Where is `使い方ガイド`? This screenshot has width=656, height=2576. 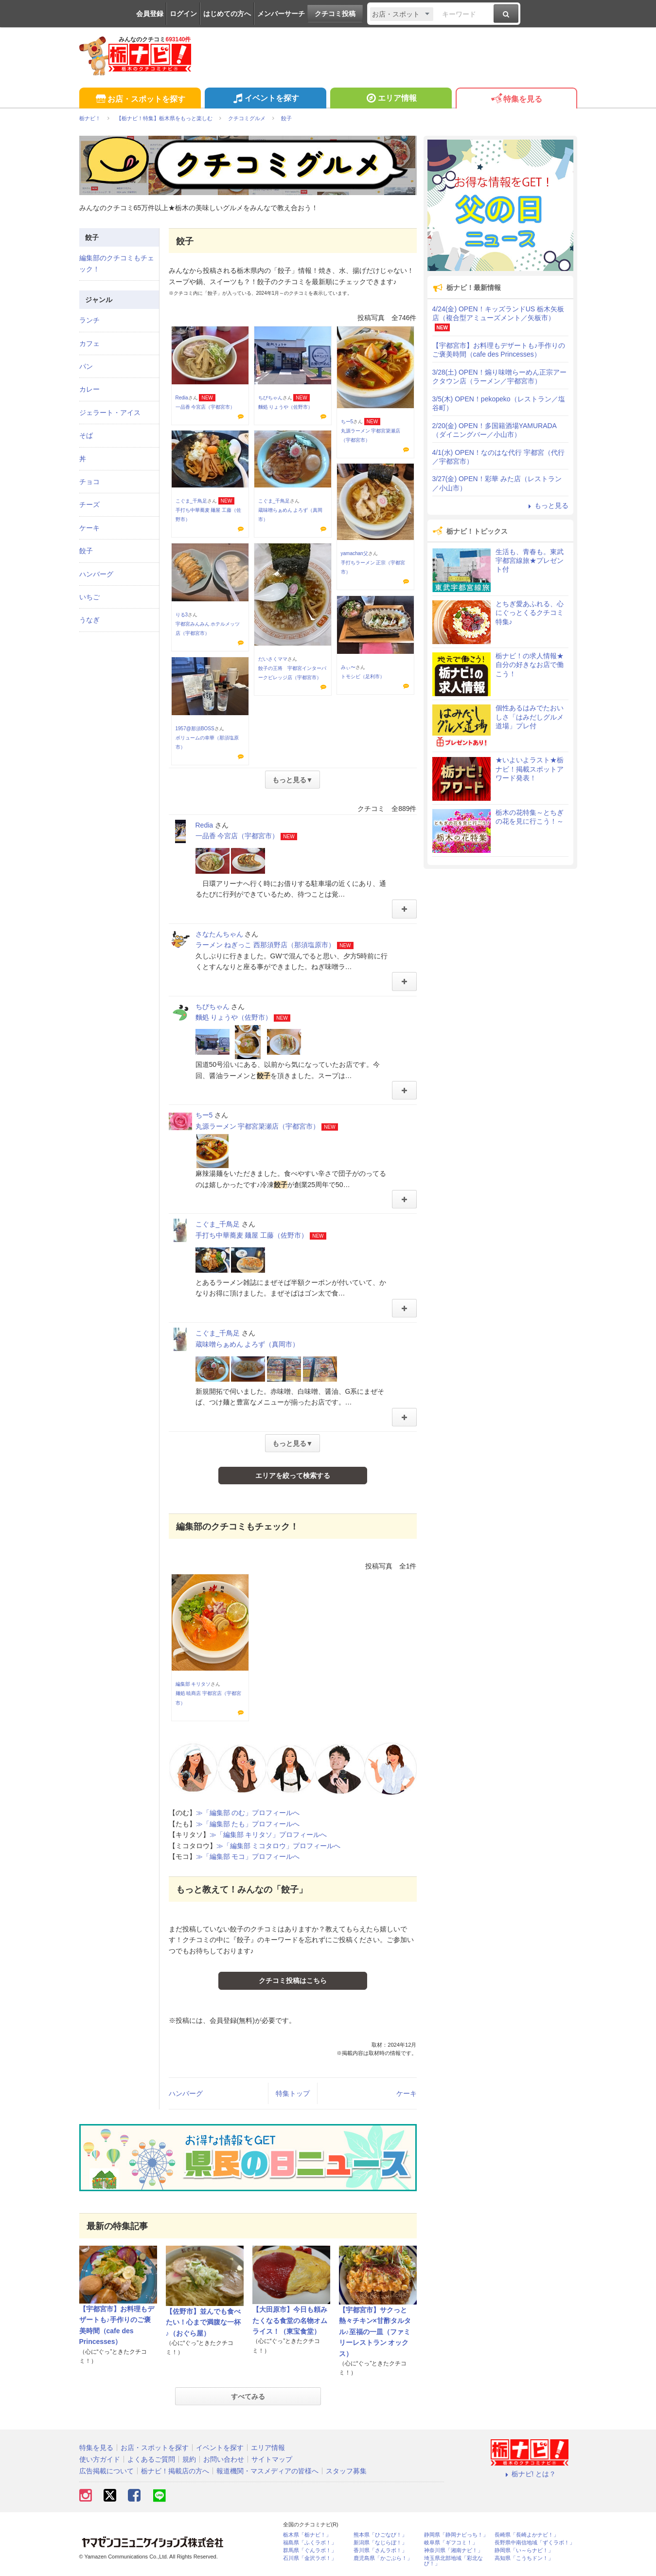 使い方ガイド is located at coordinates (99, 2459).